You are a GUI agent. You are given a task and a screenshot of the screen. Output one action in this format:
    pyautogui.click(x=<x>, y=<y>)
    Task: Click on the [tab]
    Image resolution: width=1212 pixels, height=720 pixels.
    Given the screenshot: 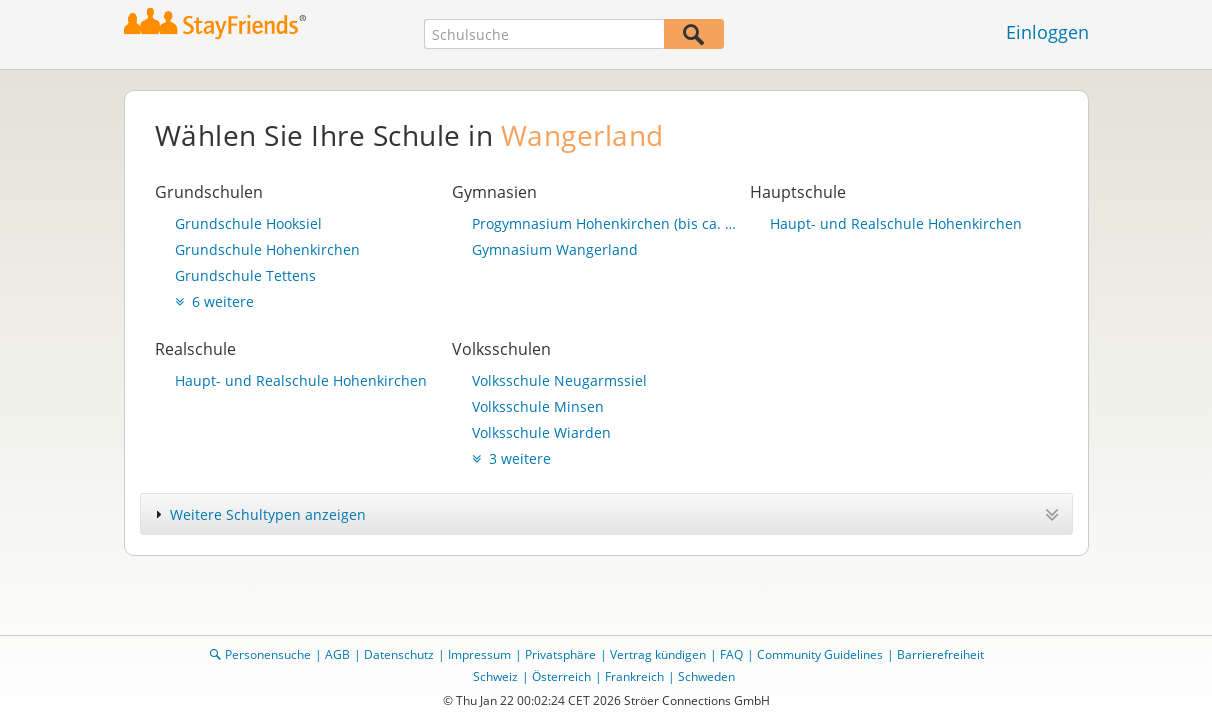 What is the action you would take?
    pyautogui.click(x=606, y=514)
    